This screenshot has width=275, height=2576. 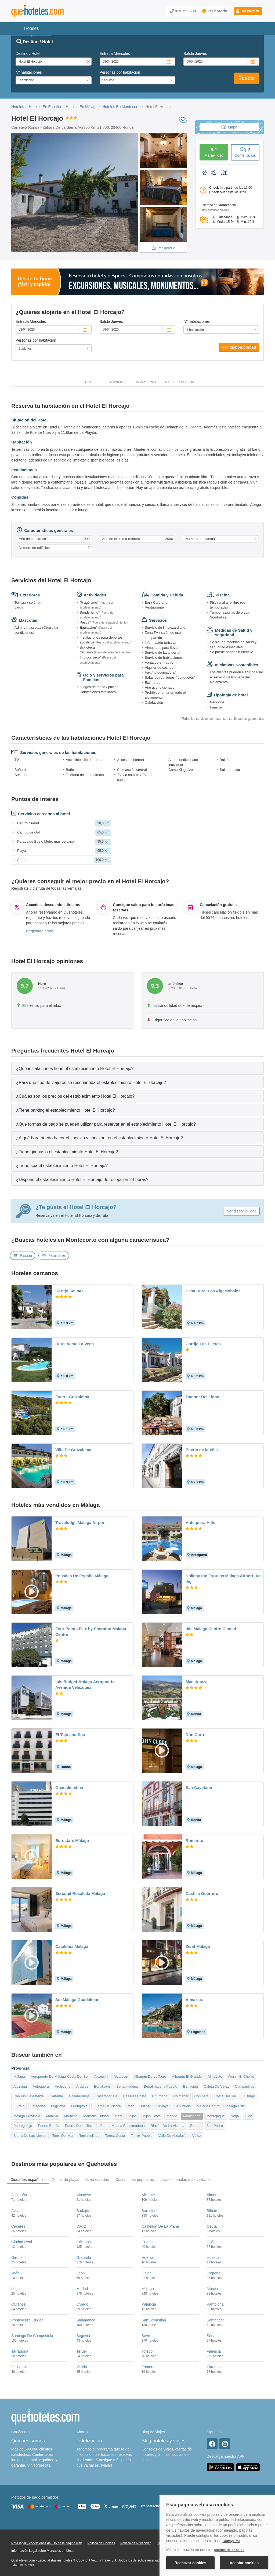 What do you see at coordinates (172, 2136) in the screenshot?
I see `Valle De Abdalajís` at bounding box center [172, 2136].